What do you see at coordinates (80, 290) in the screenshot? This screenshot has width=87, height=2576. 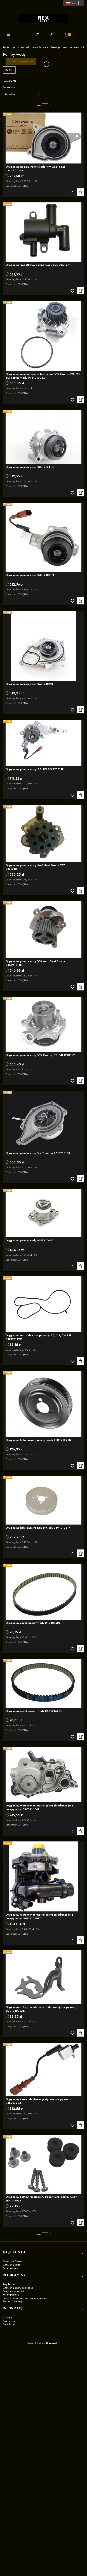 I see `Do koszyka [Do koszyka Oryginalna dodatkowa pompa wody 5Q0906457K]` at bounding box center [80, 290].